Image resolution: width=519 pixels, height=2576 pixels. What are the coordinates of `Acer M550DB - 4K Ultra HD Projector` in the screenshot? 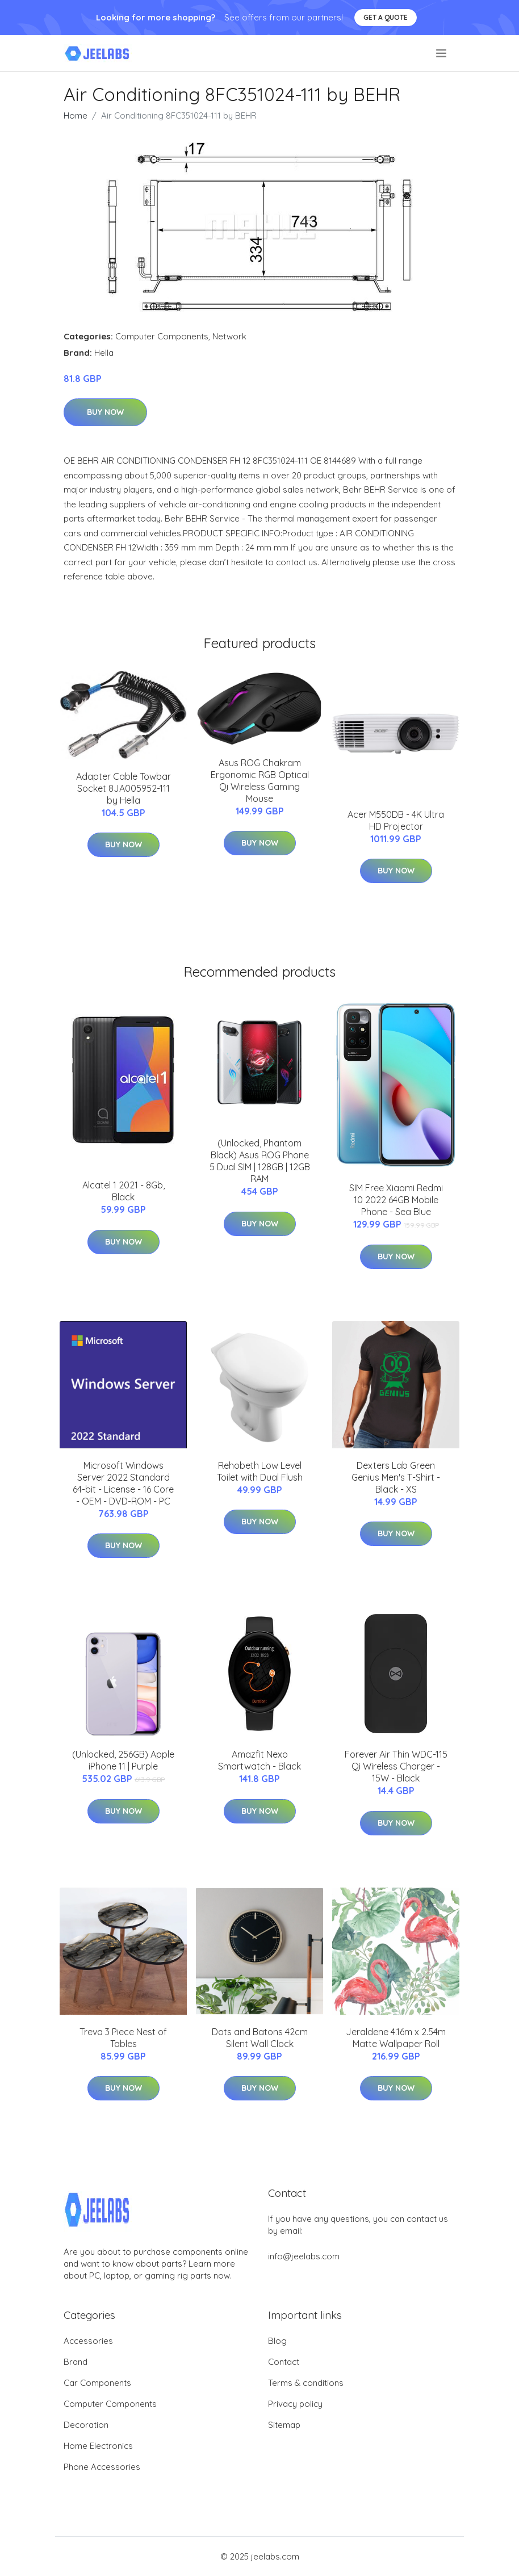 It's located at (396, 820).